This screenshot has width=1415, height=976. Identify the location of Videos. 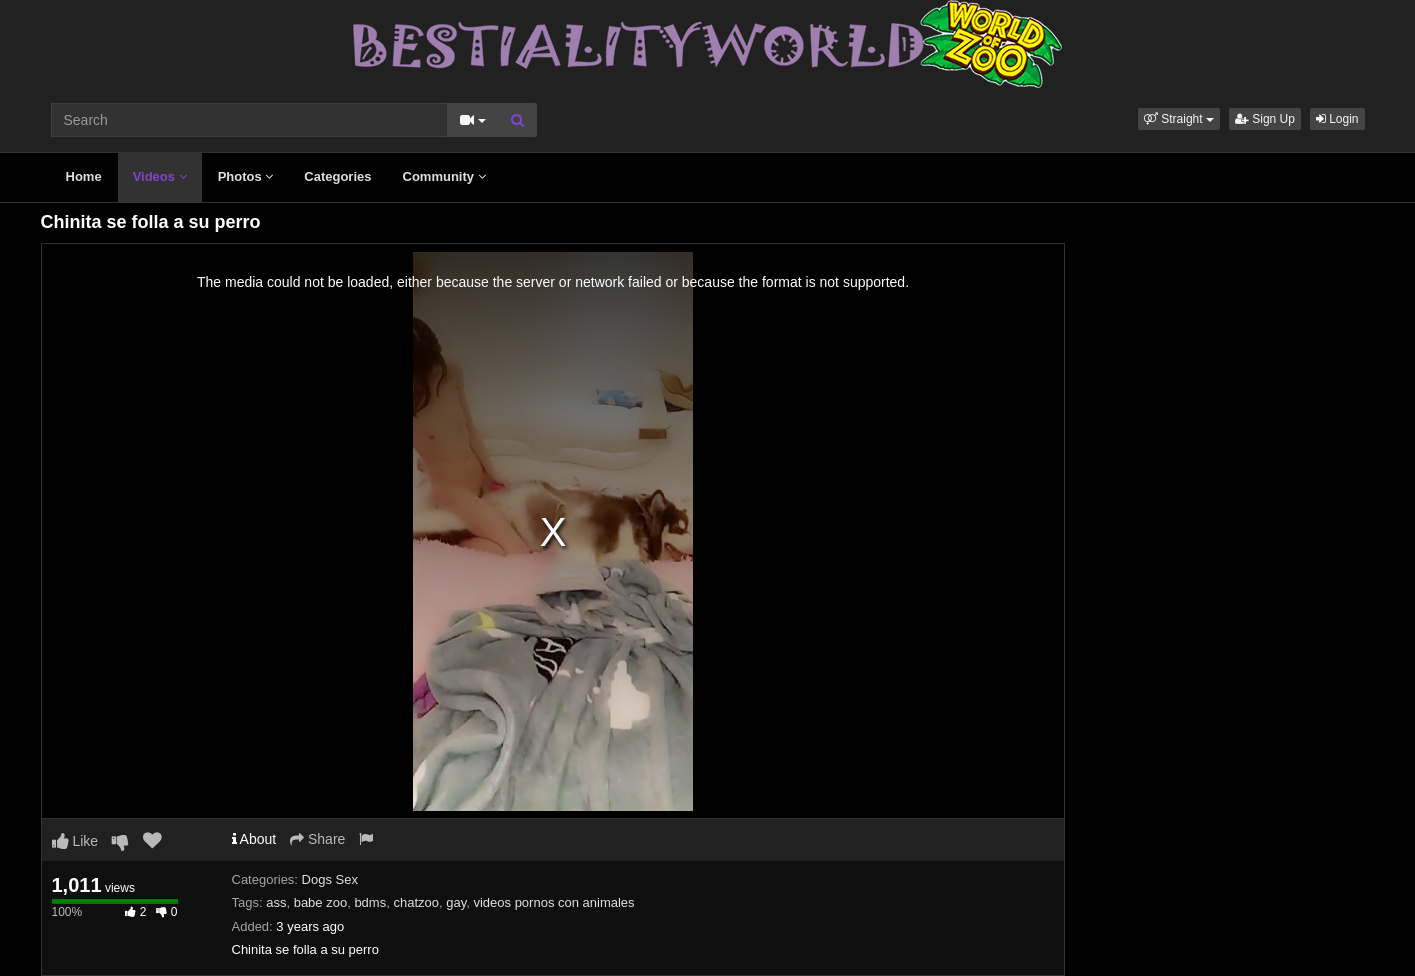
(160, 176).